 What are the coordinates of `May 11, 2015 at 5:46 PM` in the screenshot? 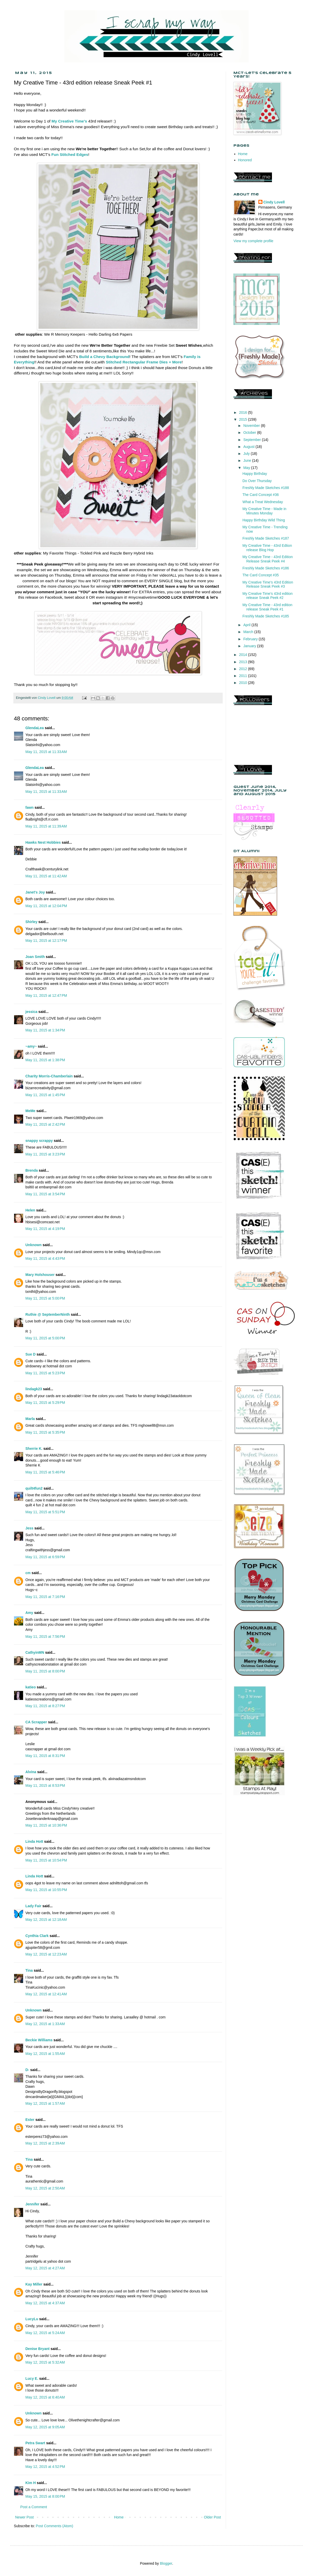 It's located at (45, 1472).